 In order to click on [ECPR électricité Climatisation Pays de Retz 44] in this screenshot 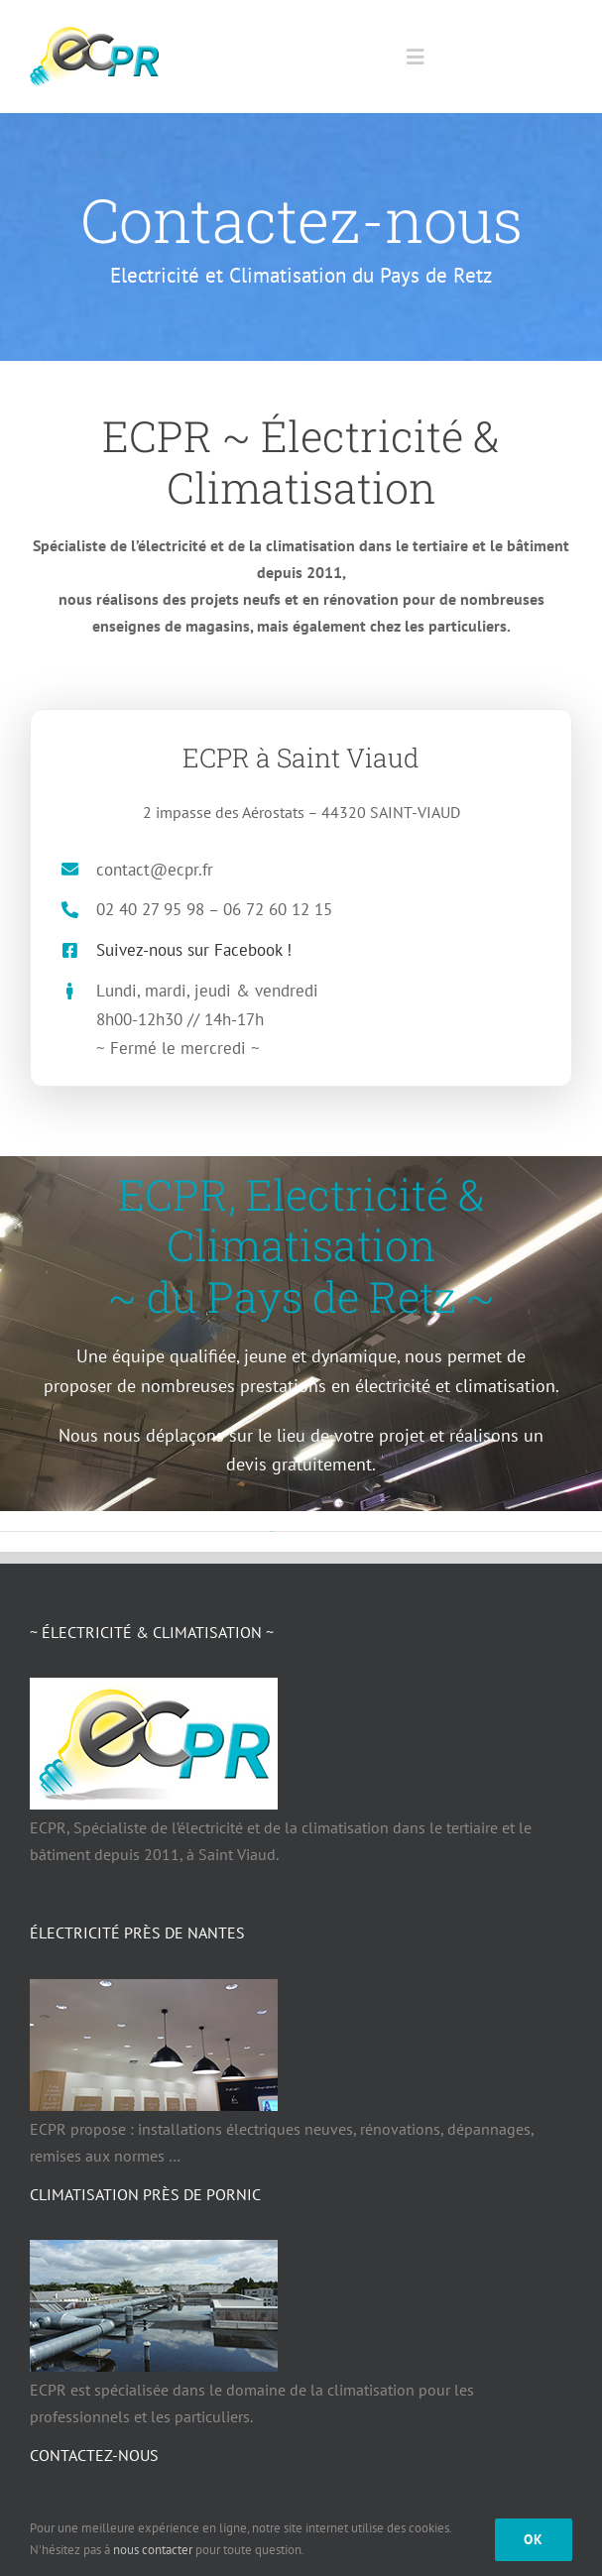, I will do `click(94, 35)`.